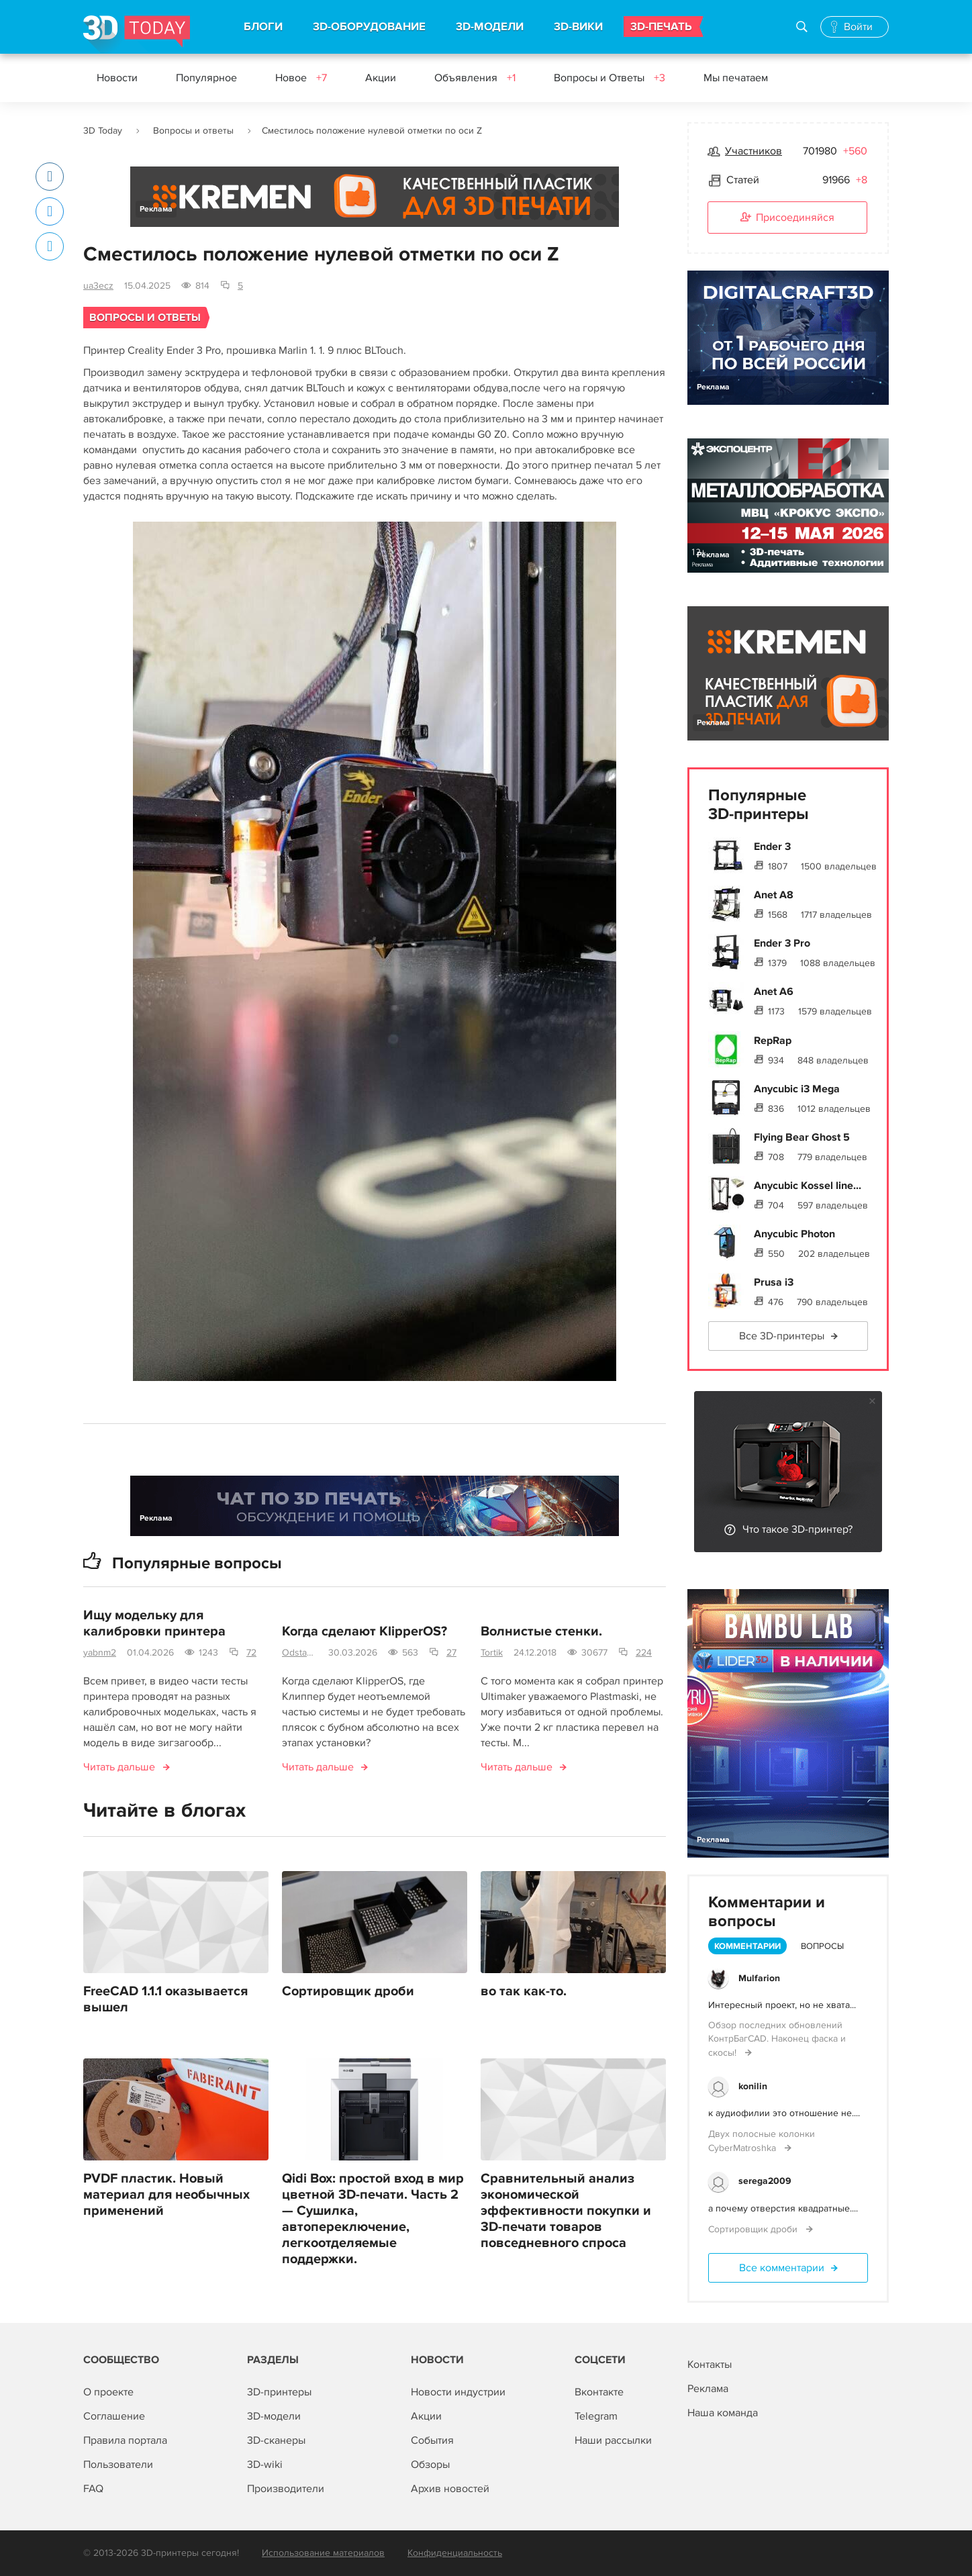  What do you see at coordinates (119, 1767) in the screenshot?
I see `Читать дальше` at bounding box center [119, 1767].